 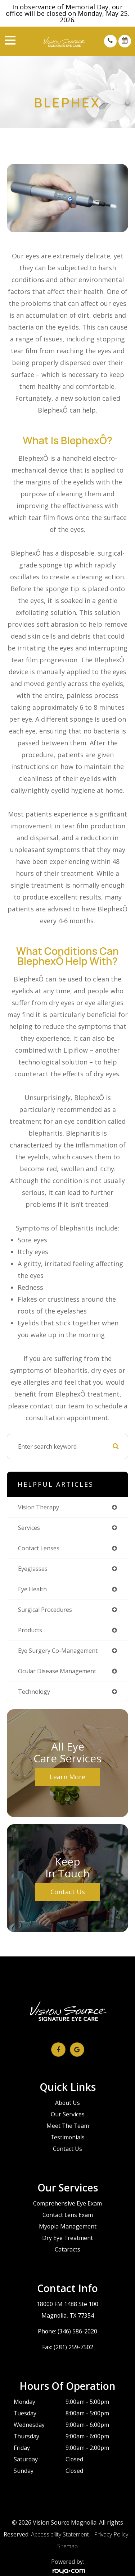 I want to click on Dry Eye Treatment, so click(x=67, y=2238).